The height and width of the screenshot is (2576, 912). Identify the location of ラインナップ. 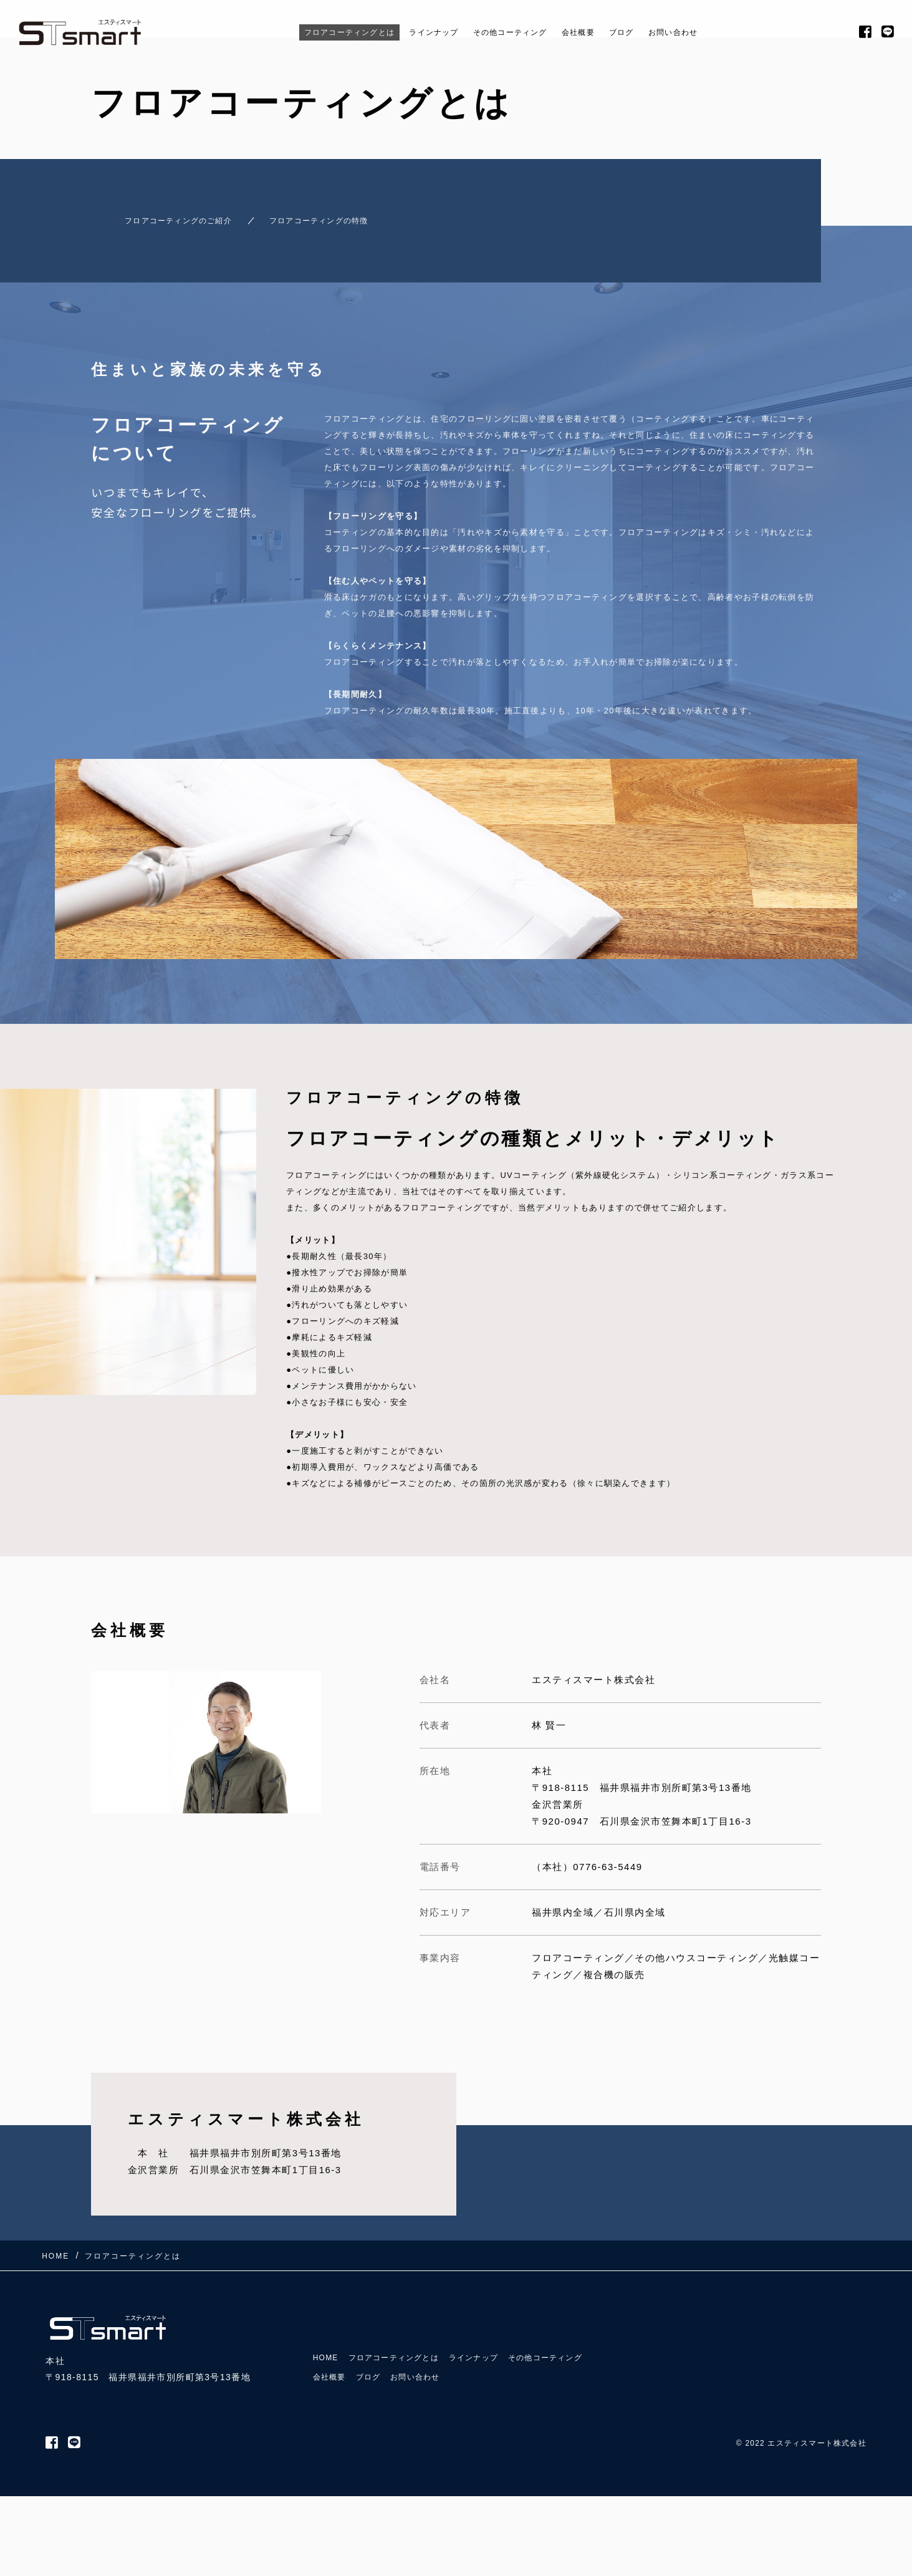
(422, 32).